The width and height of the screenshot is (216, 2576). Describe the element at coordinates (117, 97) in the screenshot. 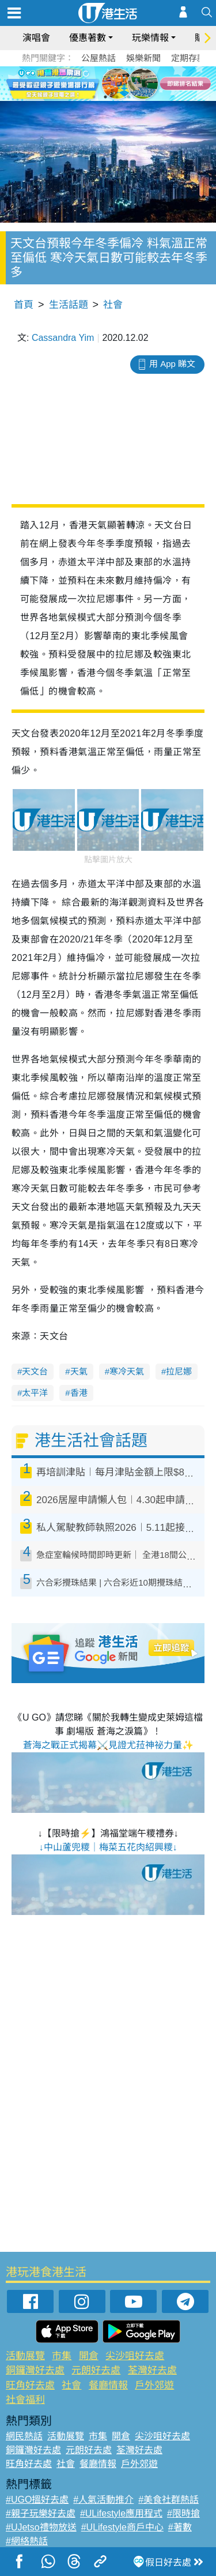

I see `3 [tab]` at that location.